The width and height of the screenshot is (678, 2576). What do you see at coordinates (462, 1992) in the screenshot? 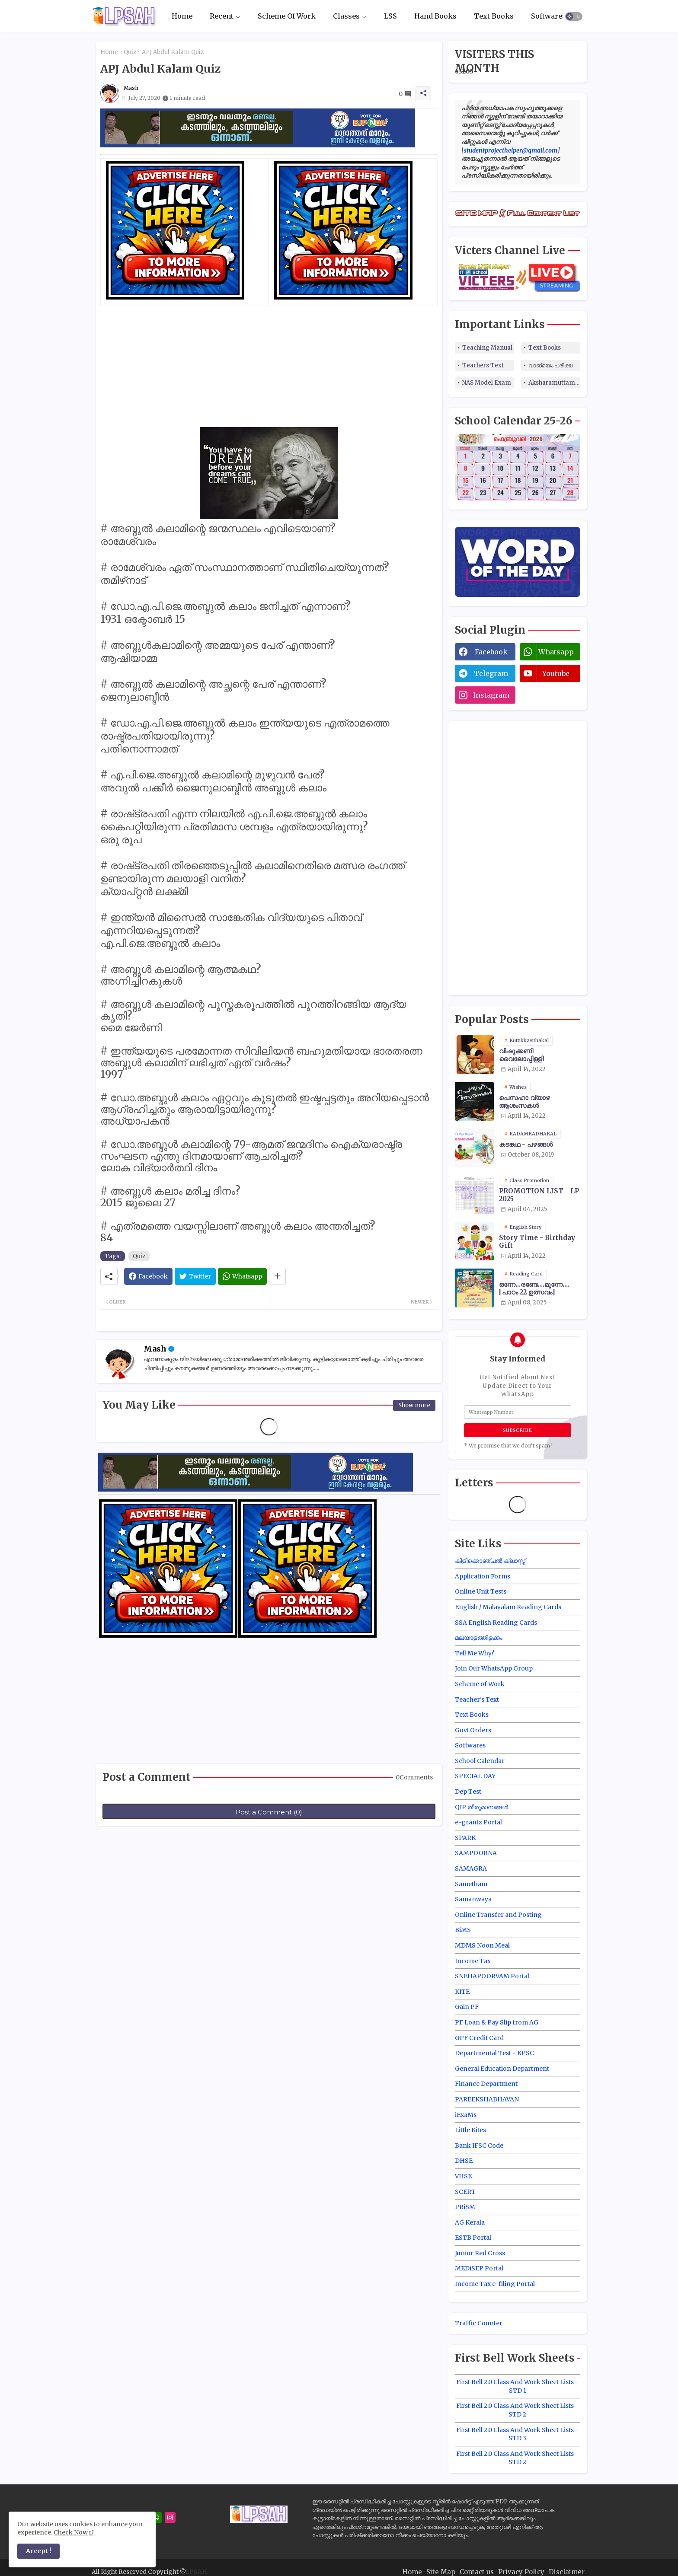
I see `KITE` at bounding box center [462, 1992].